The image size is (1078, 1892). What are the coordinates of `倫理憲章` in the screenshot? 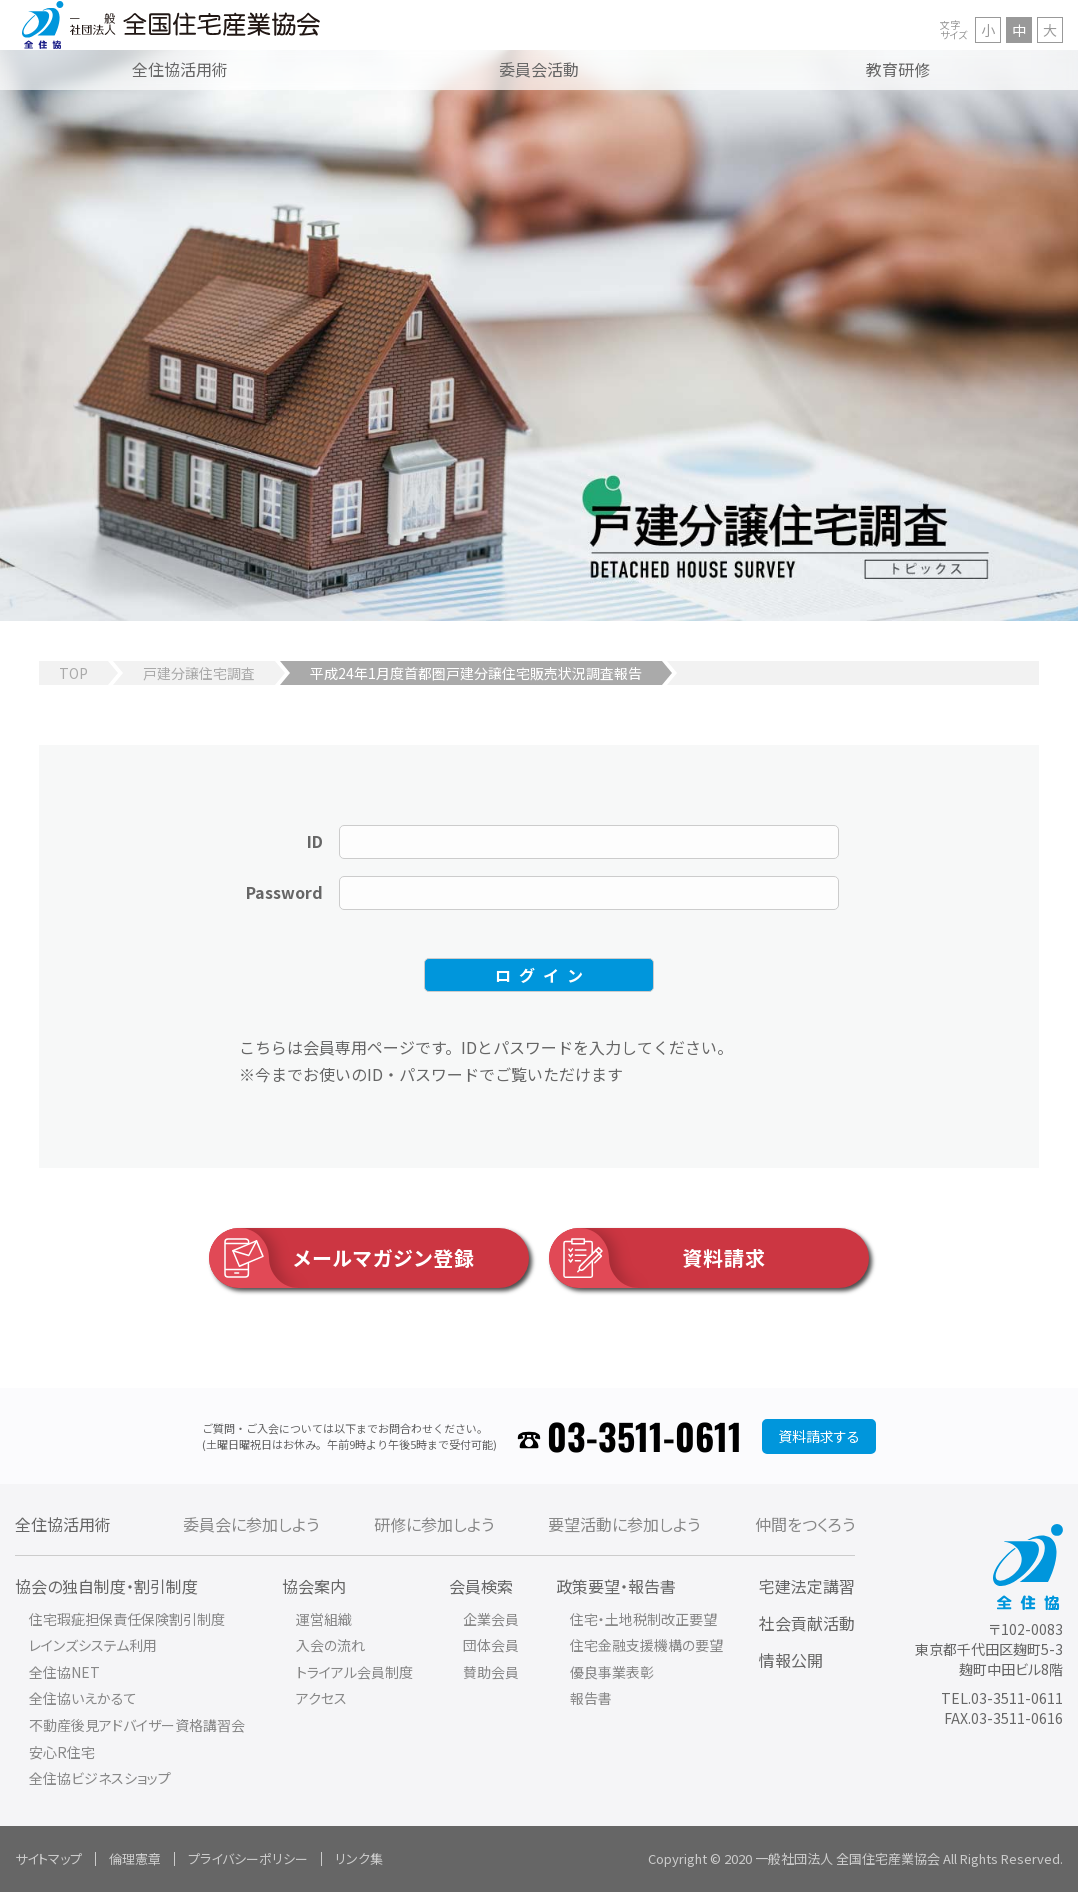 It's located at (135, 1858).